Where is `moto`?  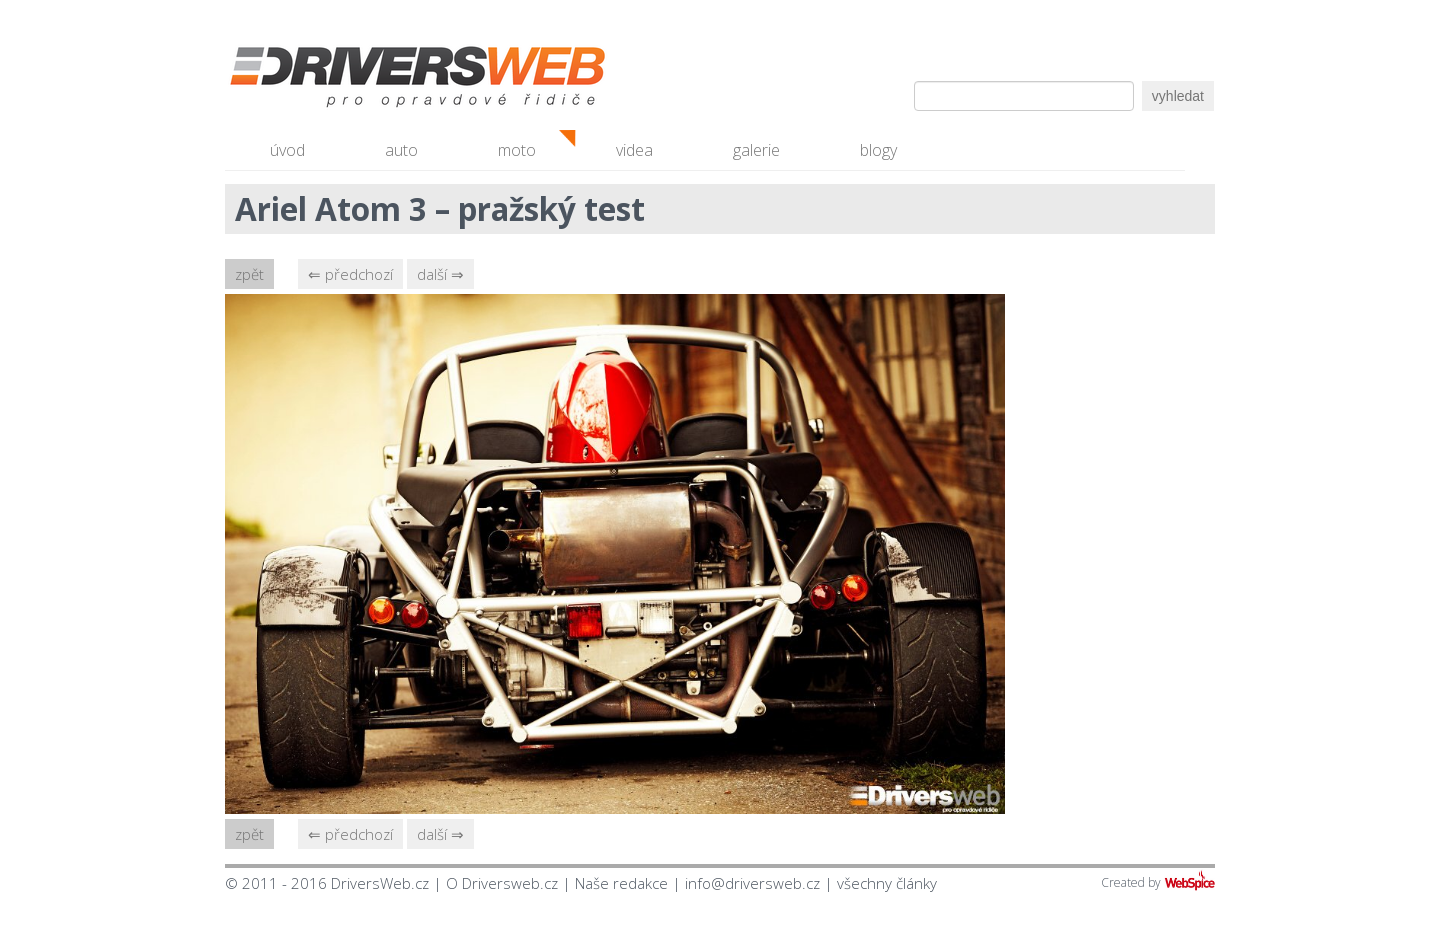
moto is located at coordinates (517, 150).